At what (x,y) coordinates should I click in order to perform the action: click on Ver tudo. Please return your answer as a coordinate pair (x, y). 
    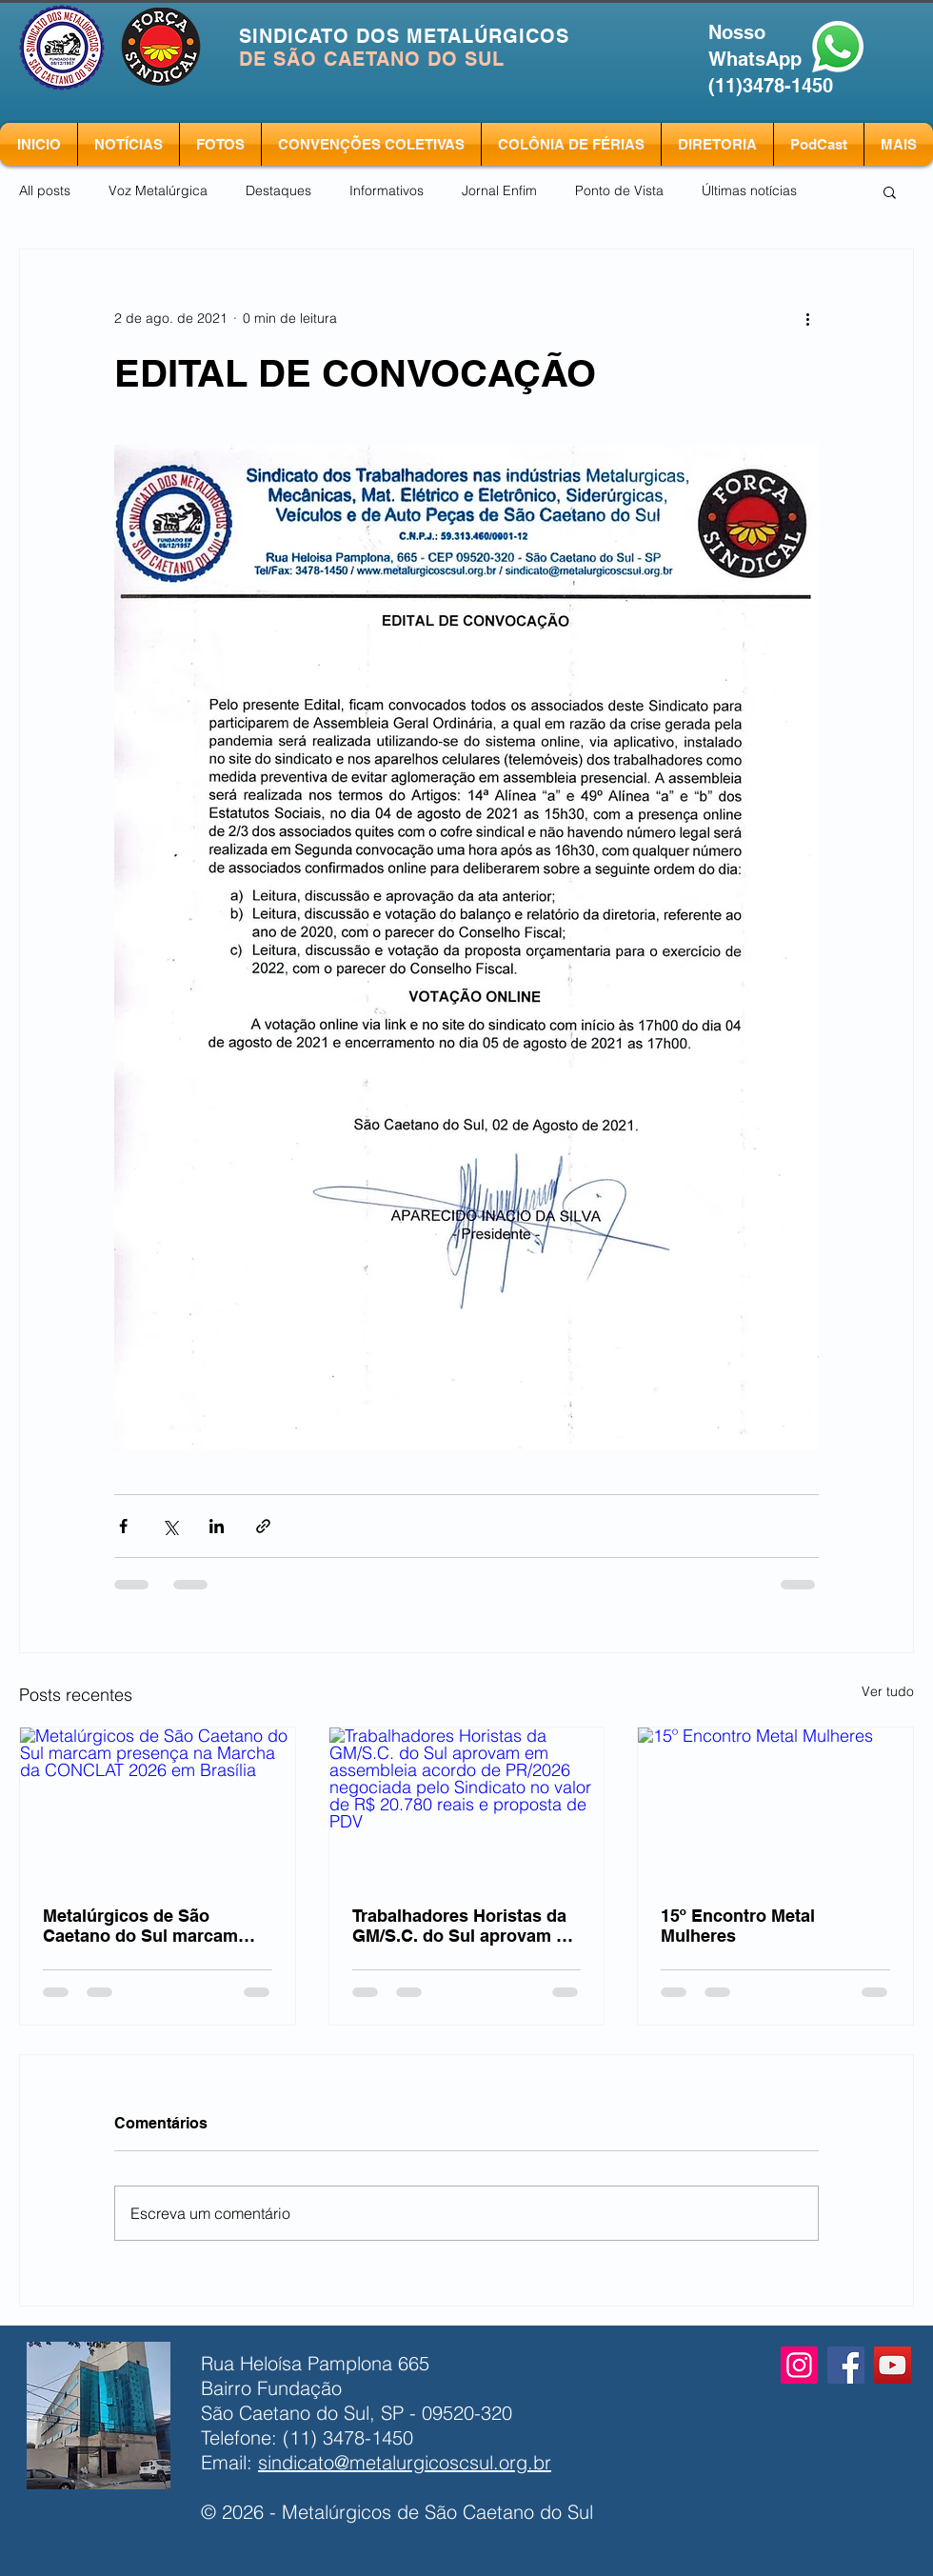
    Looking at the image, I should click on (888, 1691).